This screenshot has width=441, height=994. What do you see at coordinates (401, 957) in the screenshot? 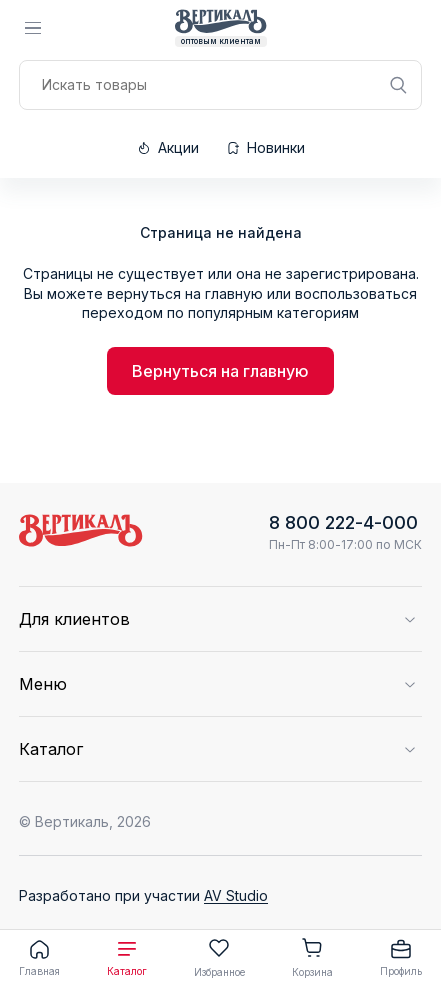
I see `Профиль` at bounding box center [401, 957].